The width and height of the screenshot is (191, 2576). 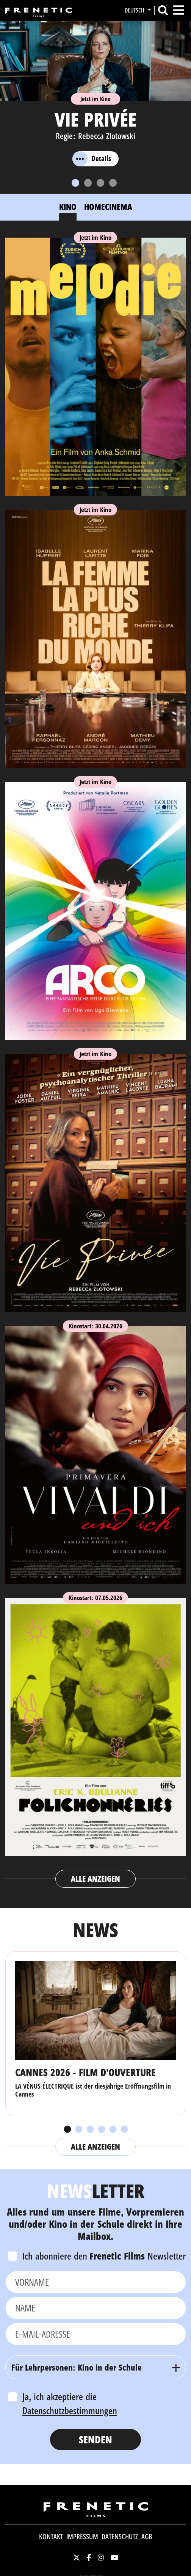 I want to click on Datenschutz, so click(x=120, y=2537).